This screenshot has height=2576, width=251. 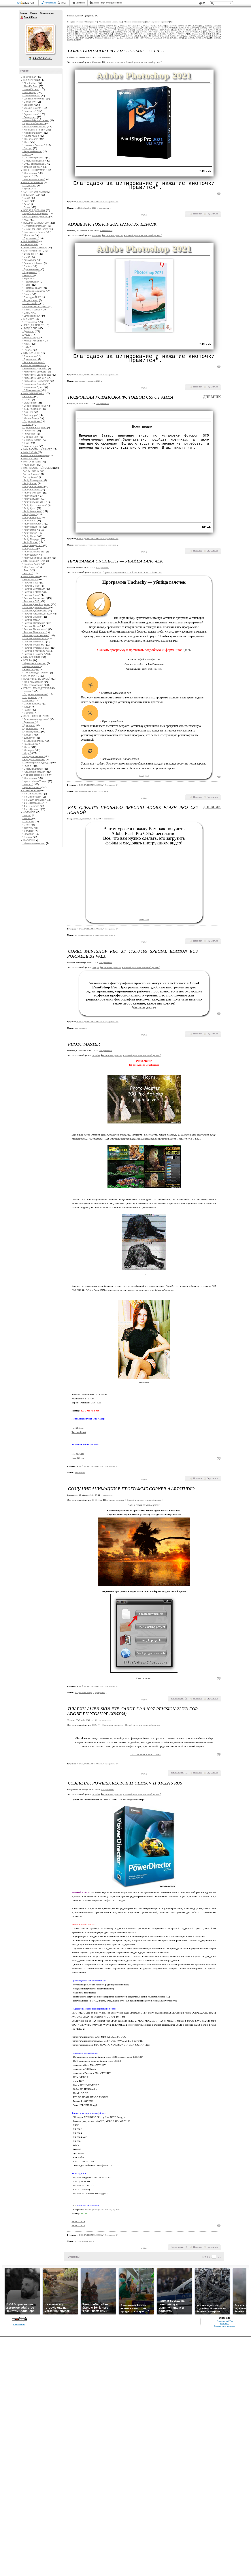 What do you see at coordinates (33, 362) in the screenshot?
I see `* Аватарки Кошечки *` at bounding box center [33, 362].